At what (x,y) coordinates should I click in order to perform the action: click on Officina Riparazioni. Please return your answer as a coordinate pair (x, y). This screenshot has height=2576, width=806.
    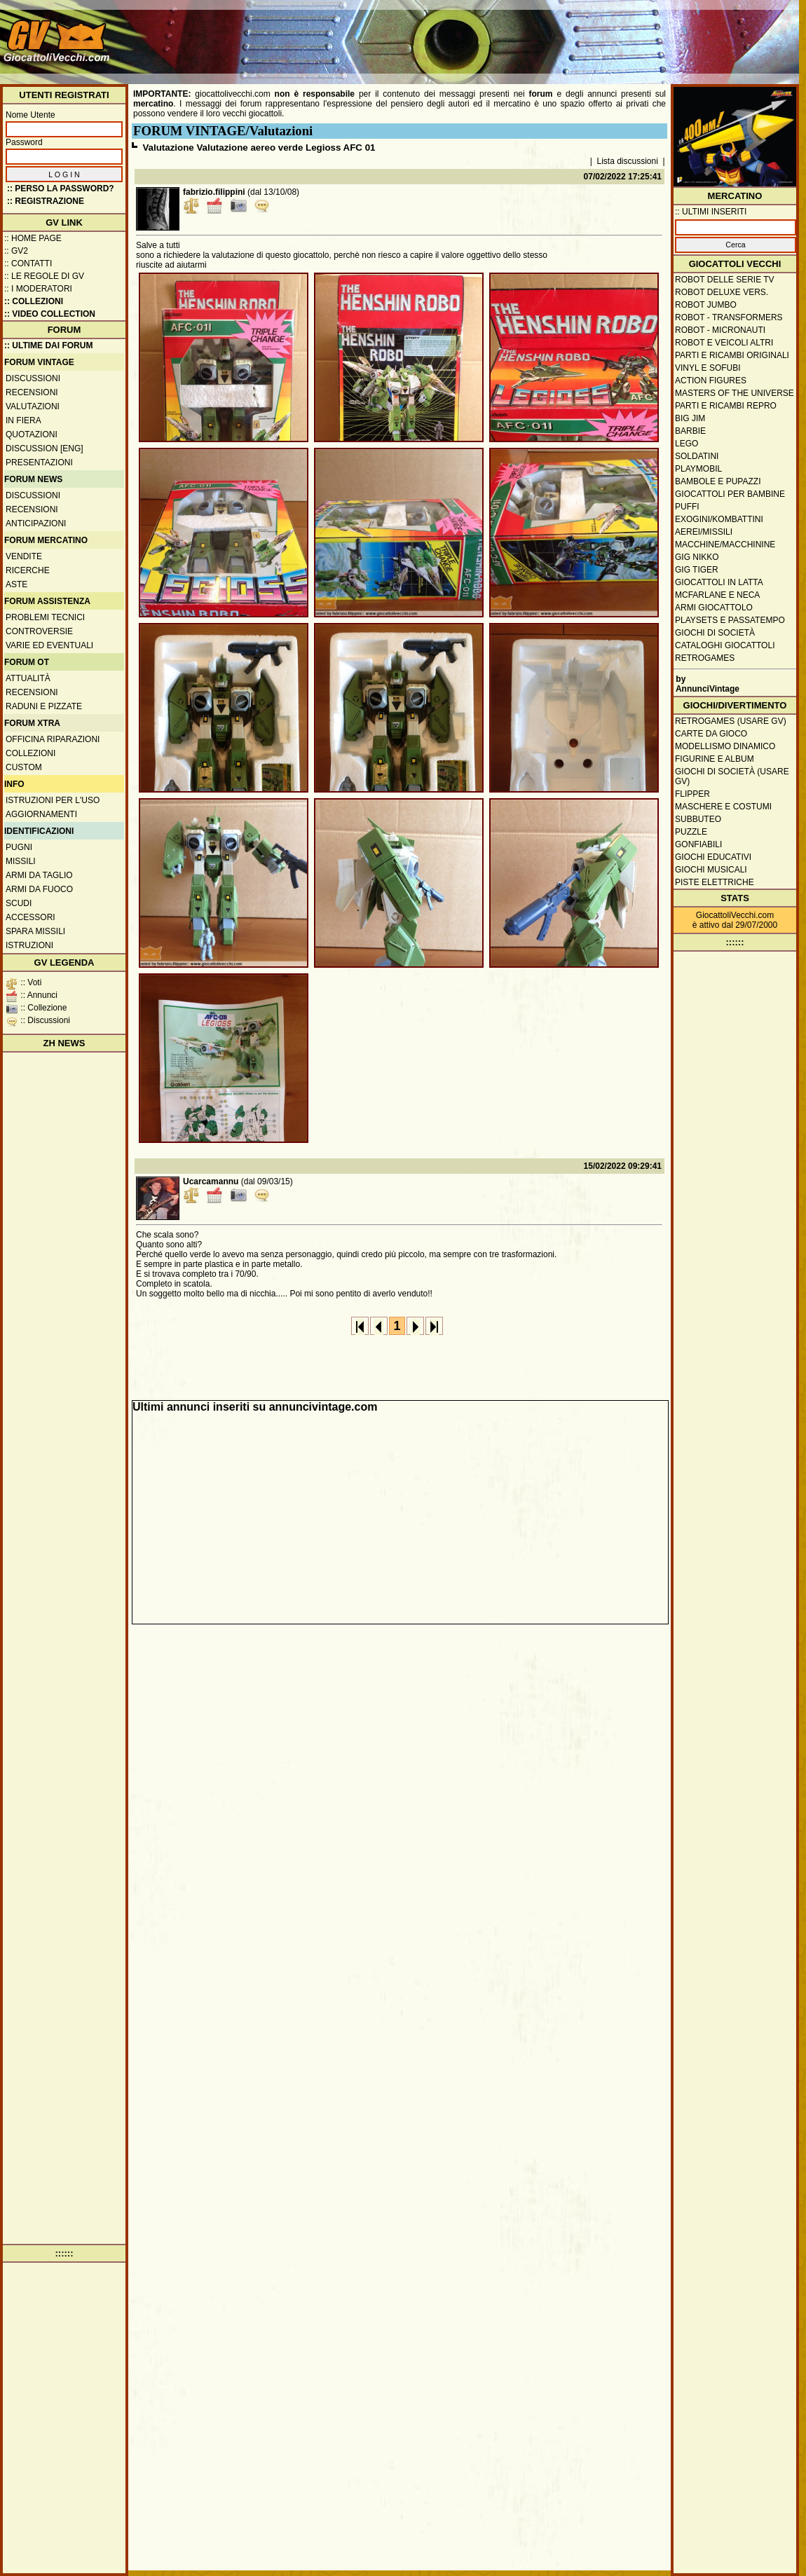
    Looking at the image, I should click on (53, 739).